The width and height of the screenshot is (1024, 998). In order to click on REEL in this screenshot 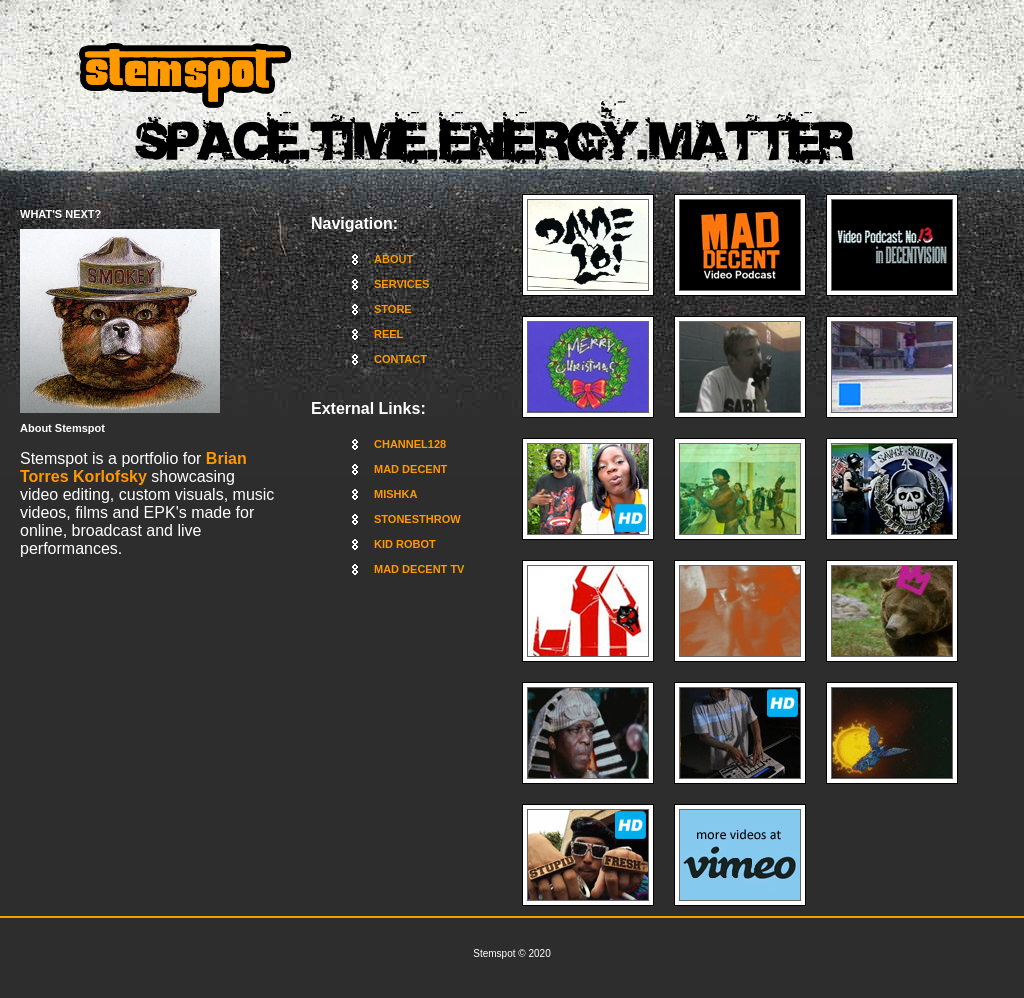, I will do `click(388, 334)`.